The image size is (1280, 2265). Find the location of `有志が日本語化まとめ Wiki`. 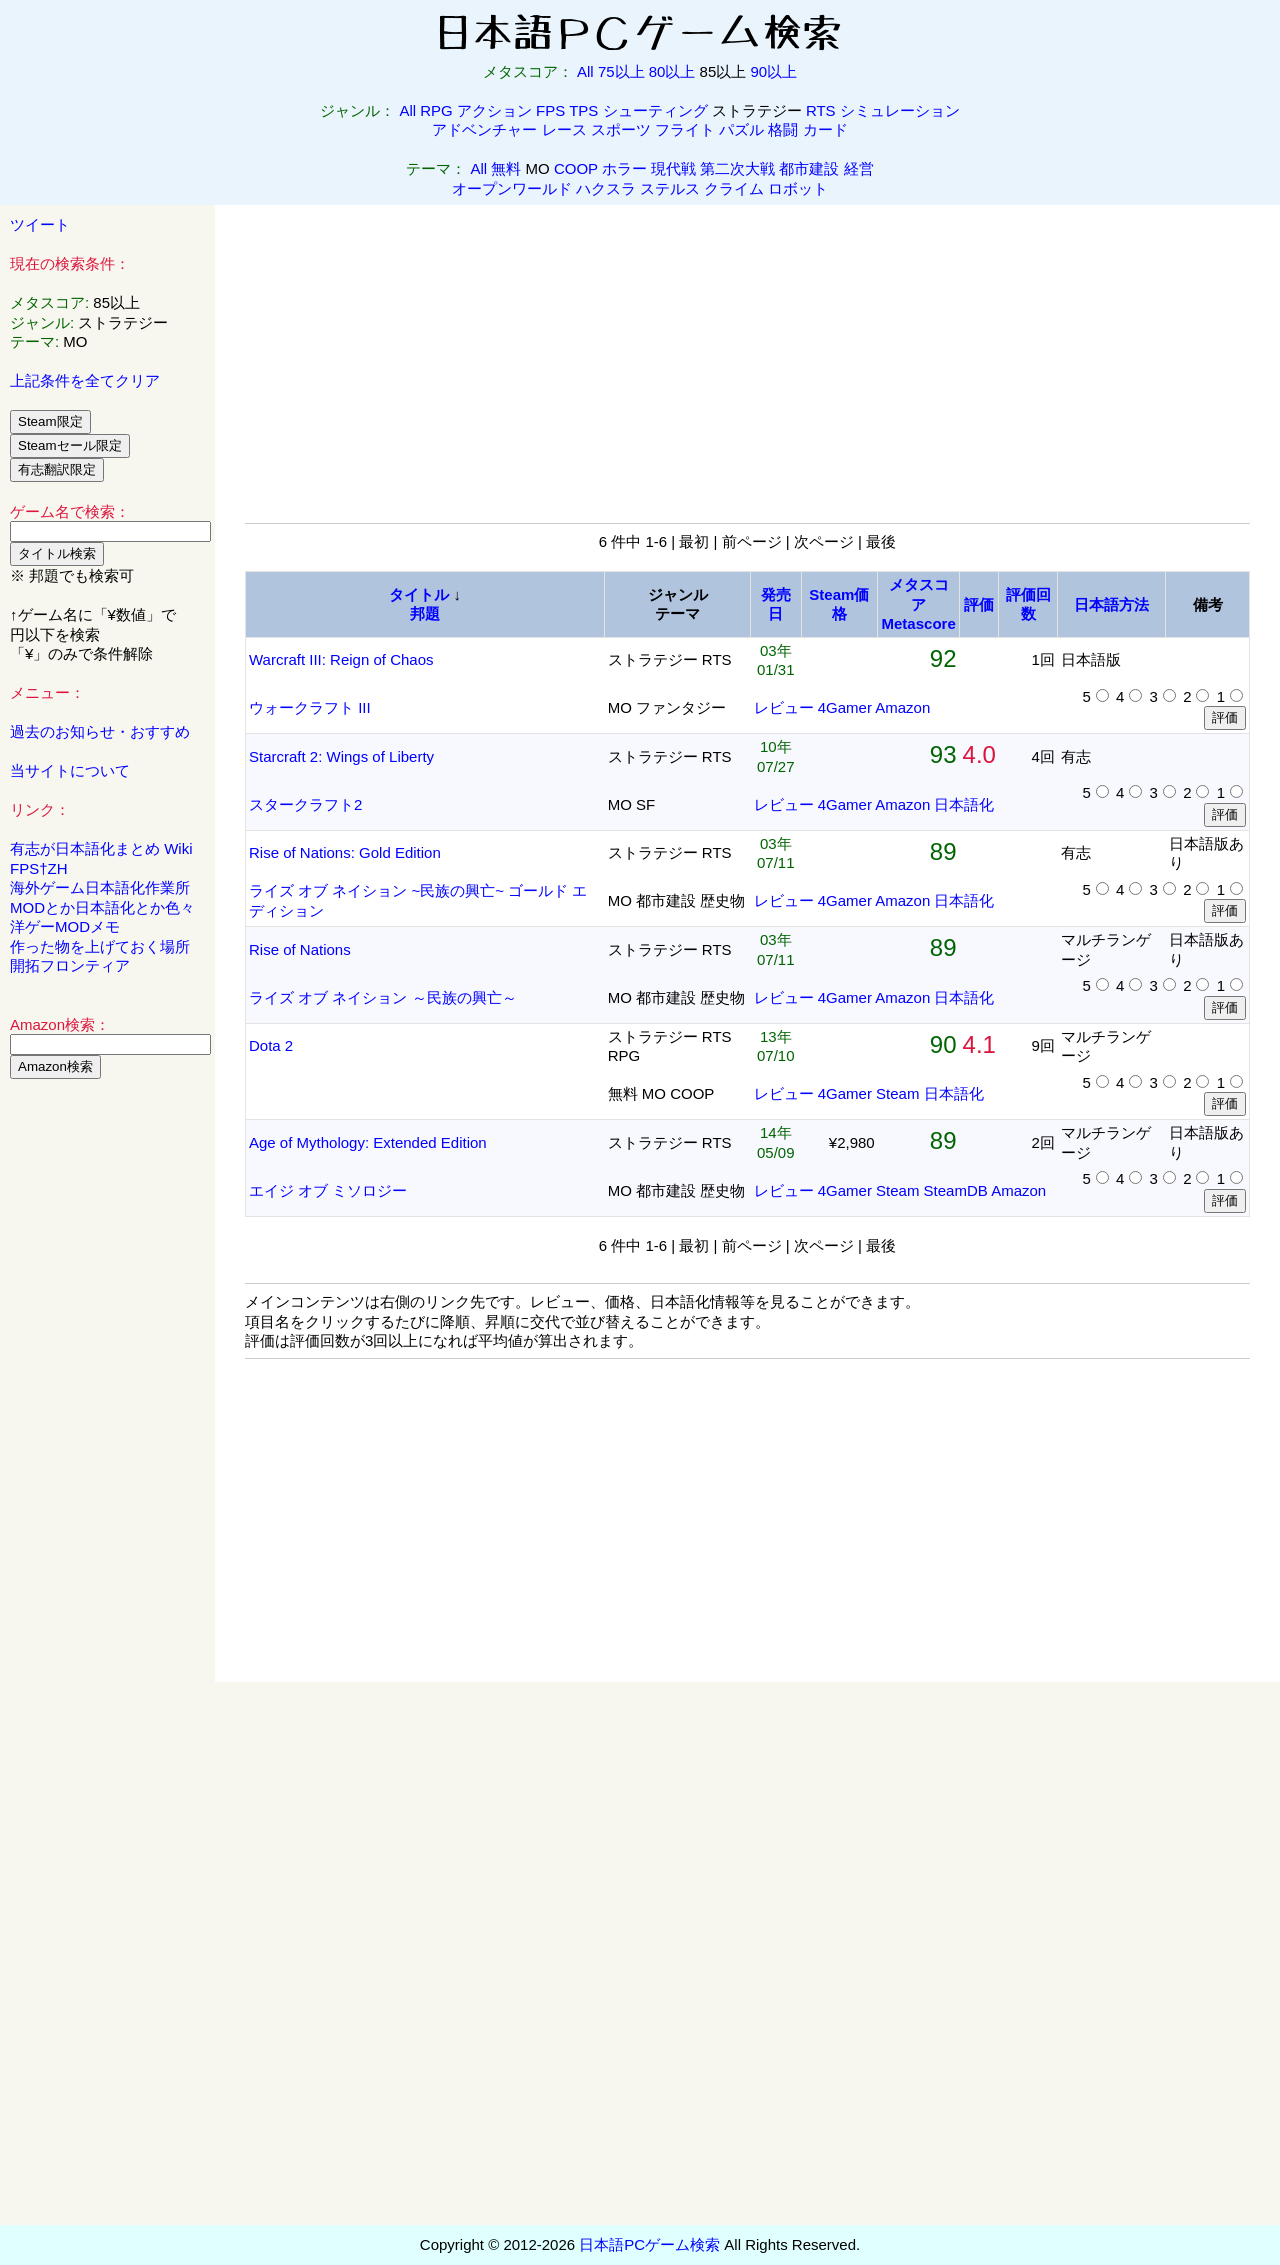

有志が日本語化まとめ Wiki is located at coordinates (101, 848).